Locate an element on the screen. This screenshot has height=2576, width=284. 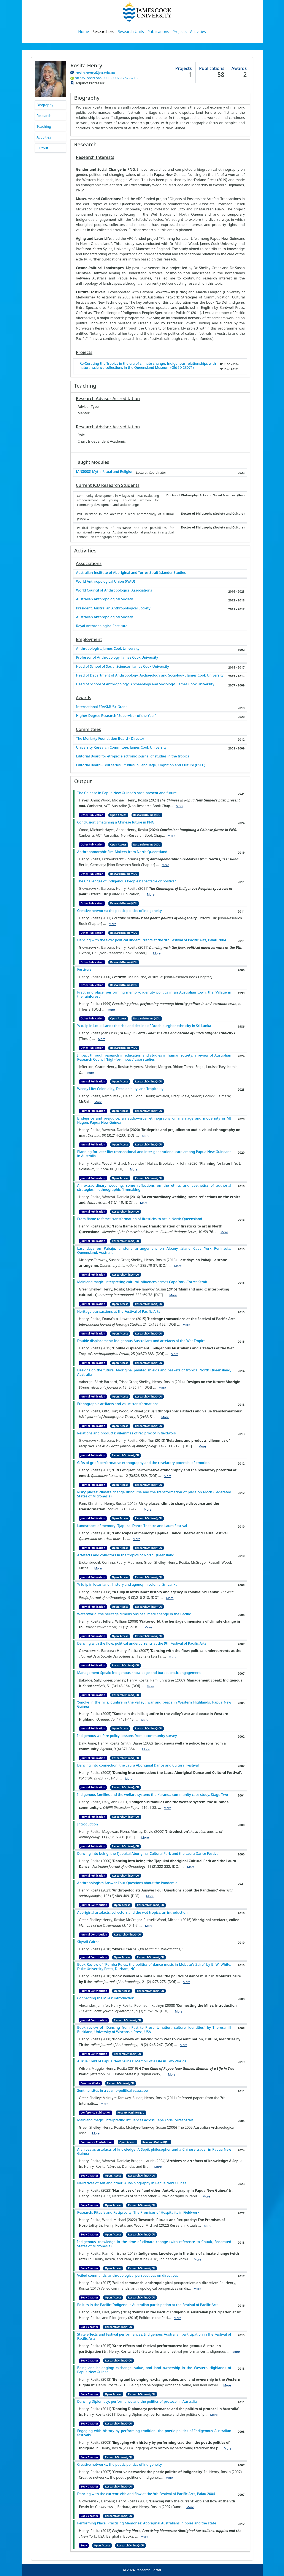
Australian Institute of Aboriginal and Torres Strait Islander Studies is located at coordinates (131, 573).